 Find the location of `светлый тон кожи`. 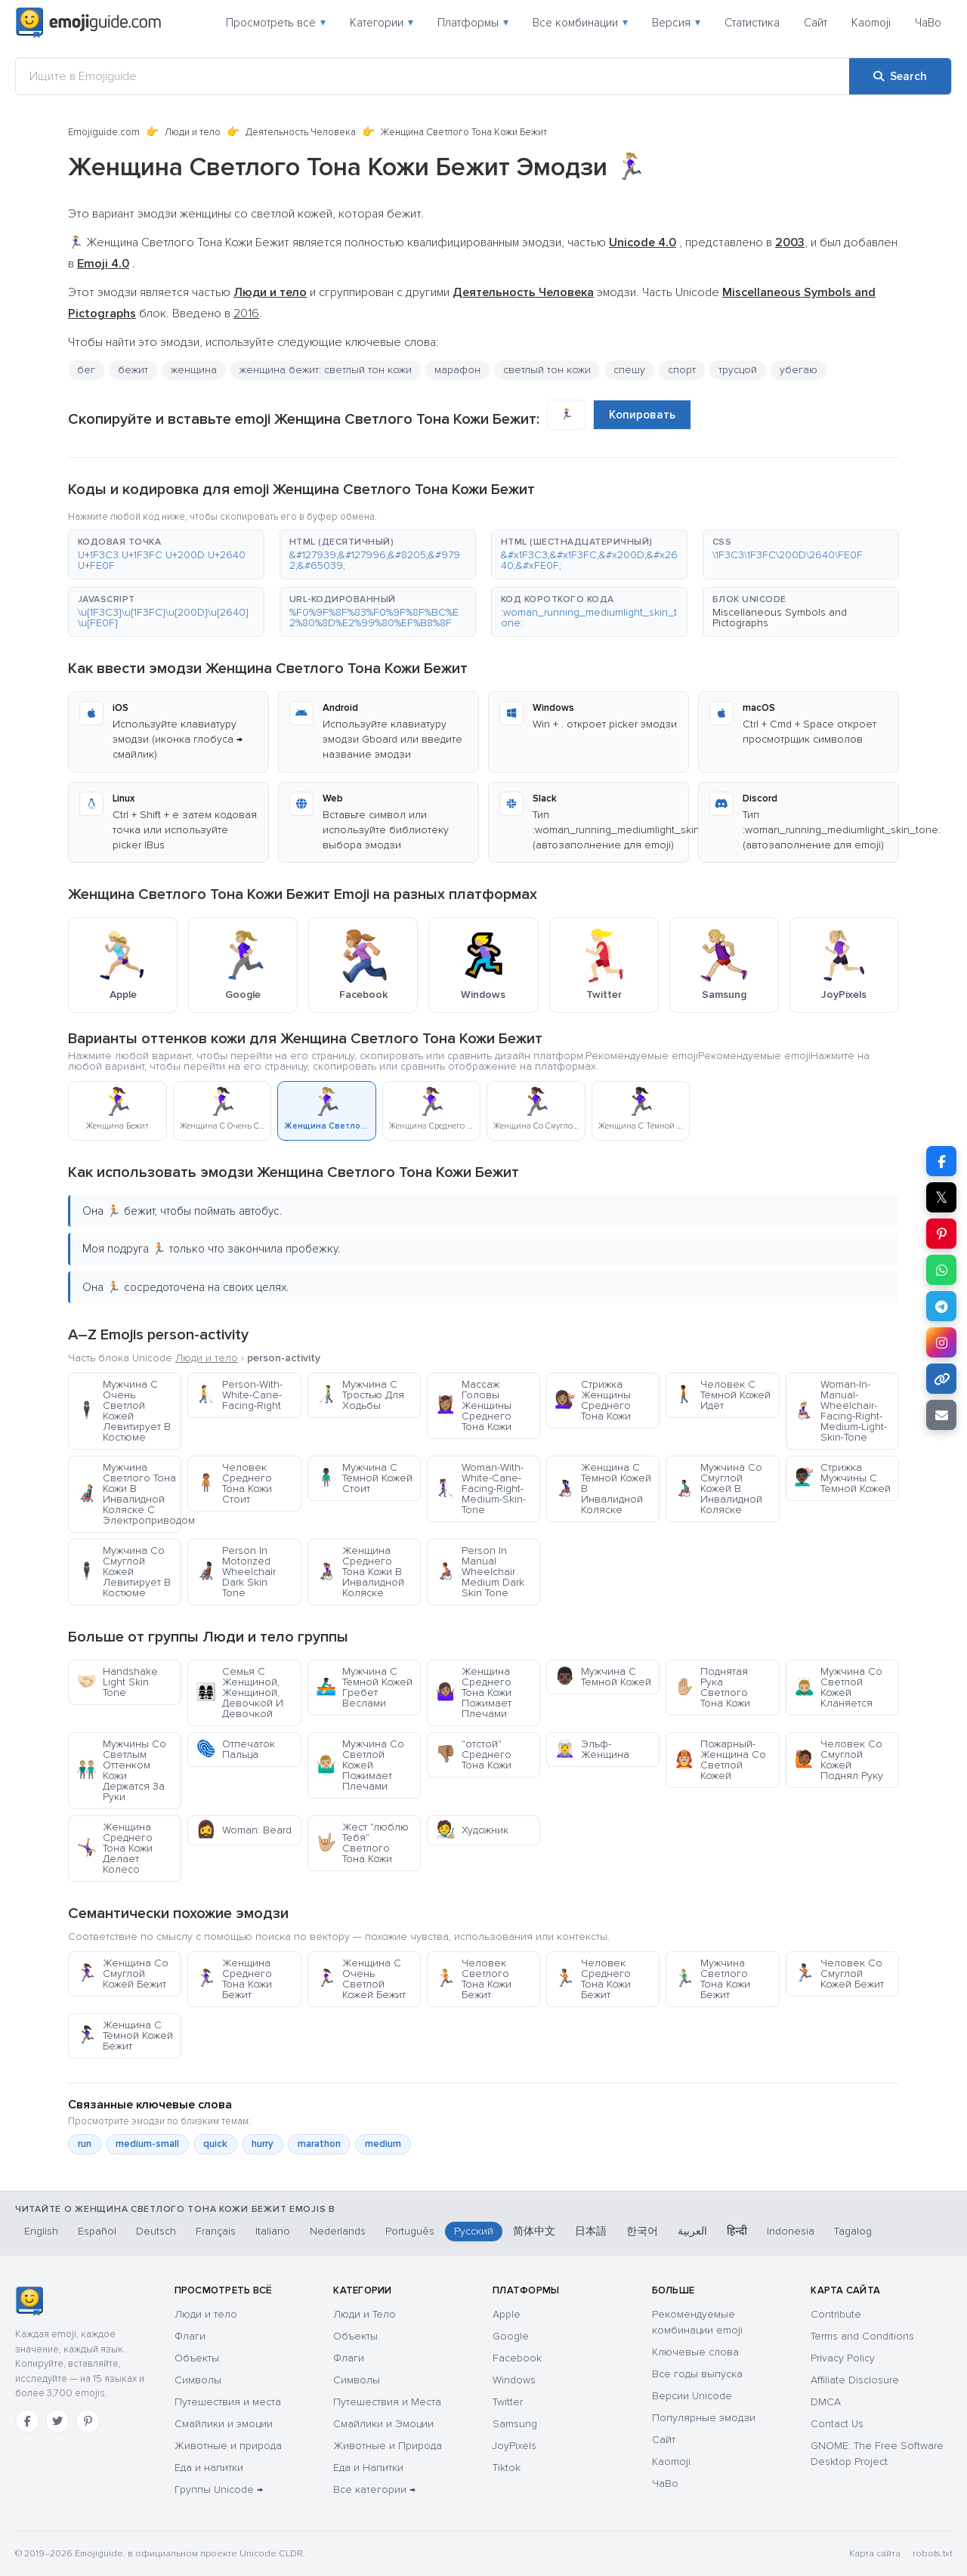

светлый тон кожи is located at coordinates (547, 369).